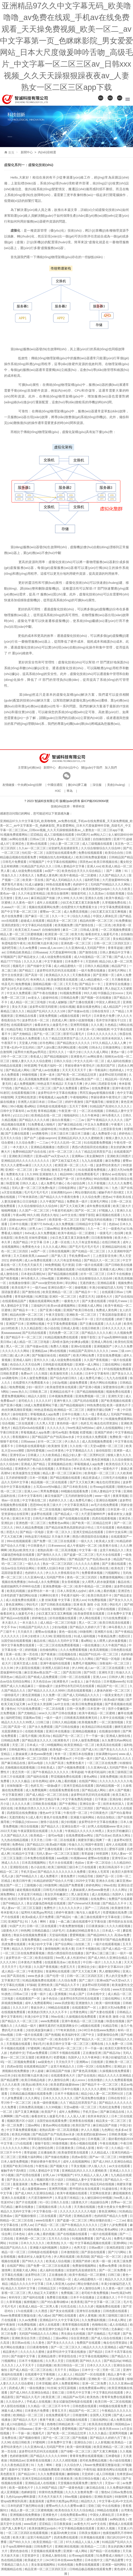  Describe the element at coordinates (76, 943) in the screenshot. I see `亚洲色图一区二区三区` at that location.